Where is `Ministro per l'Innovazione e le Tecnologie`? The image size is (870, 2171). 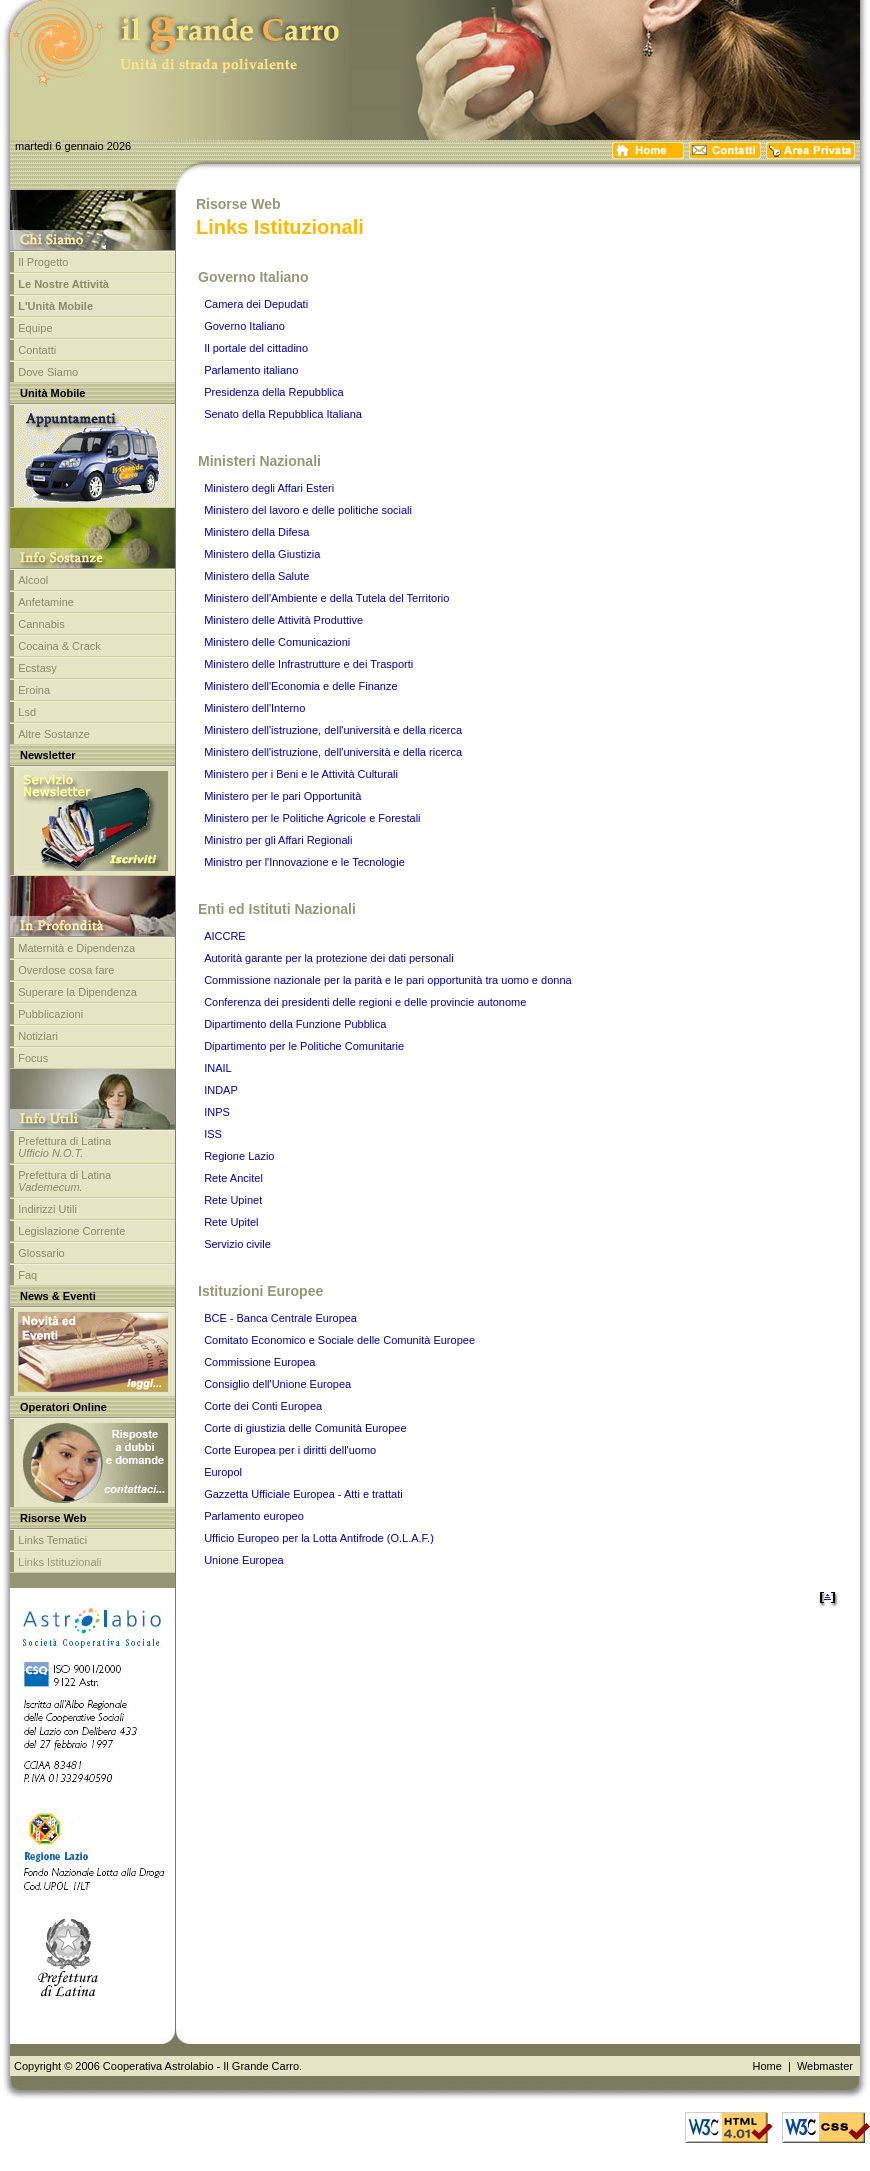 Ministro per l'Innovazione e le Tecnologie is located at coordinates (304, 862).